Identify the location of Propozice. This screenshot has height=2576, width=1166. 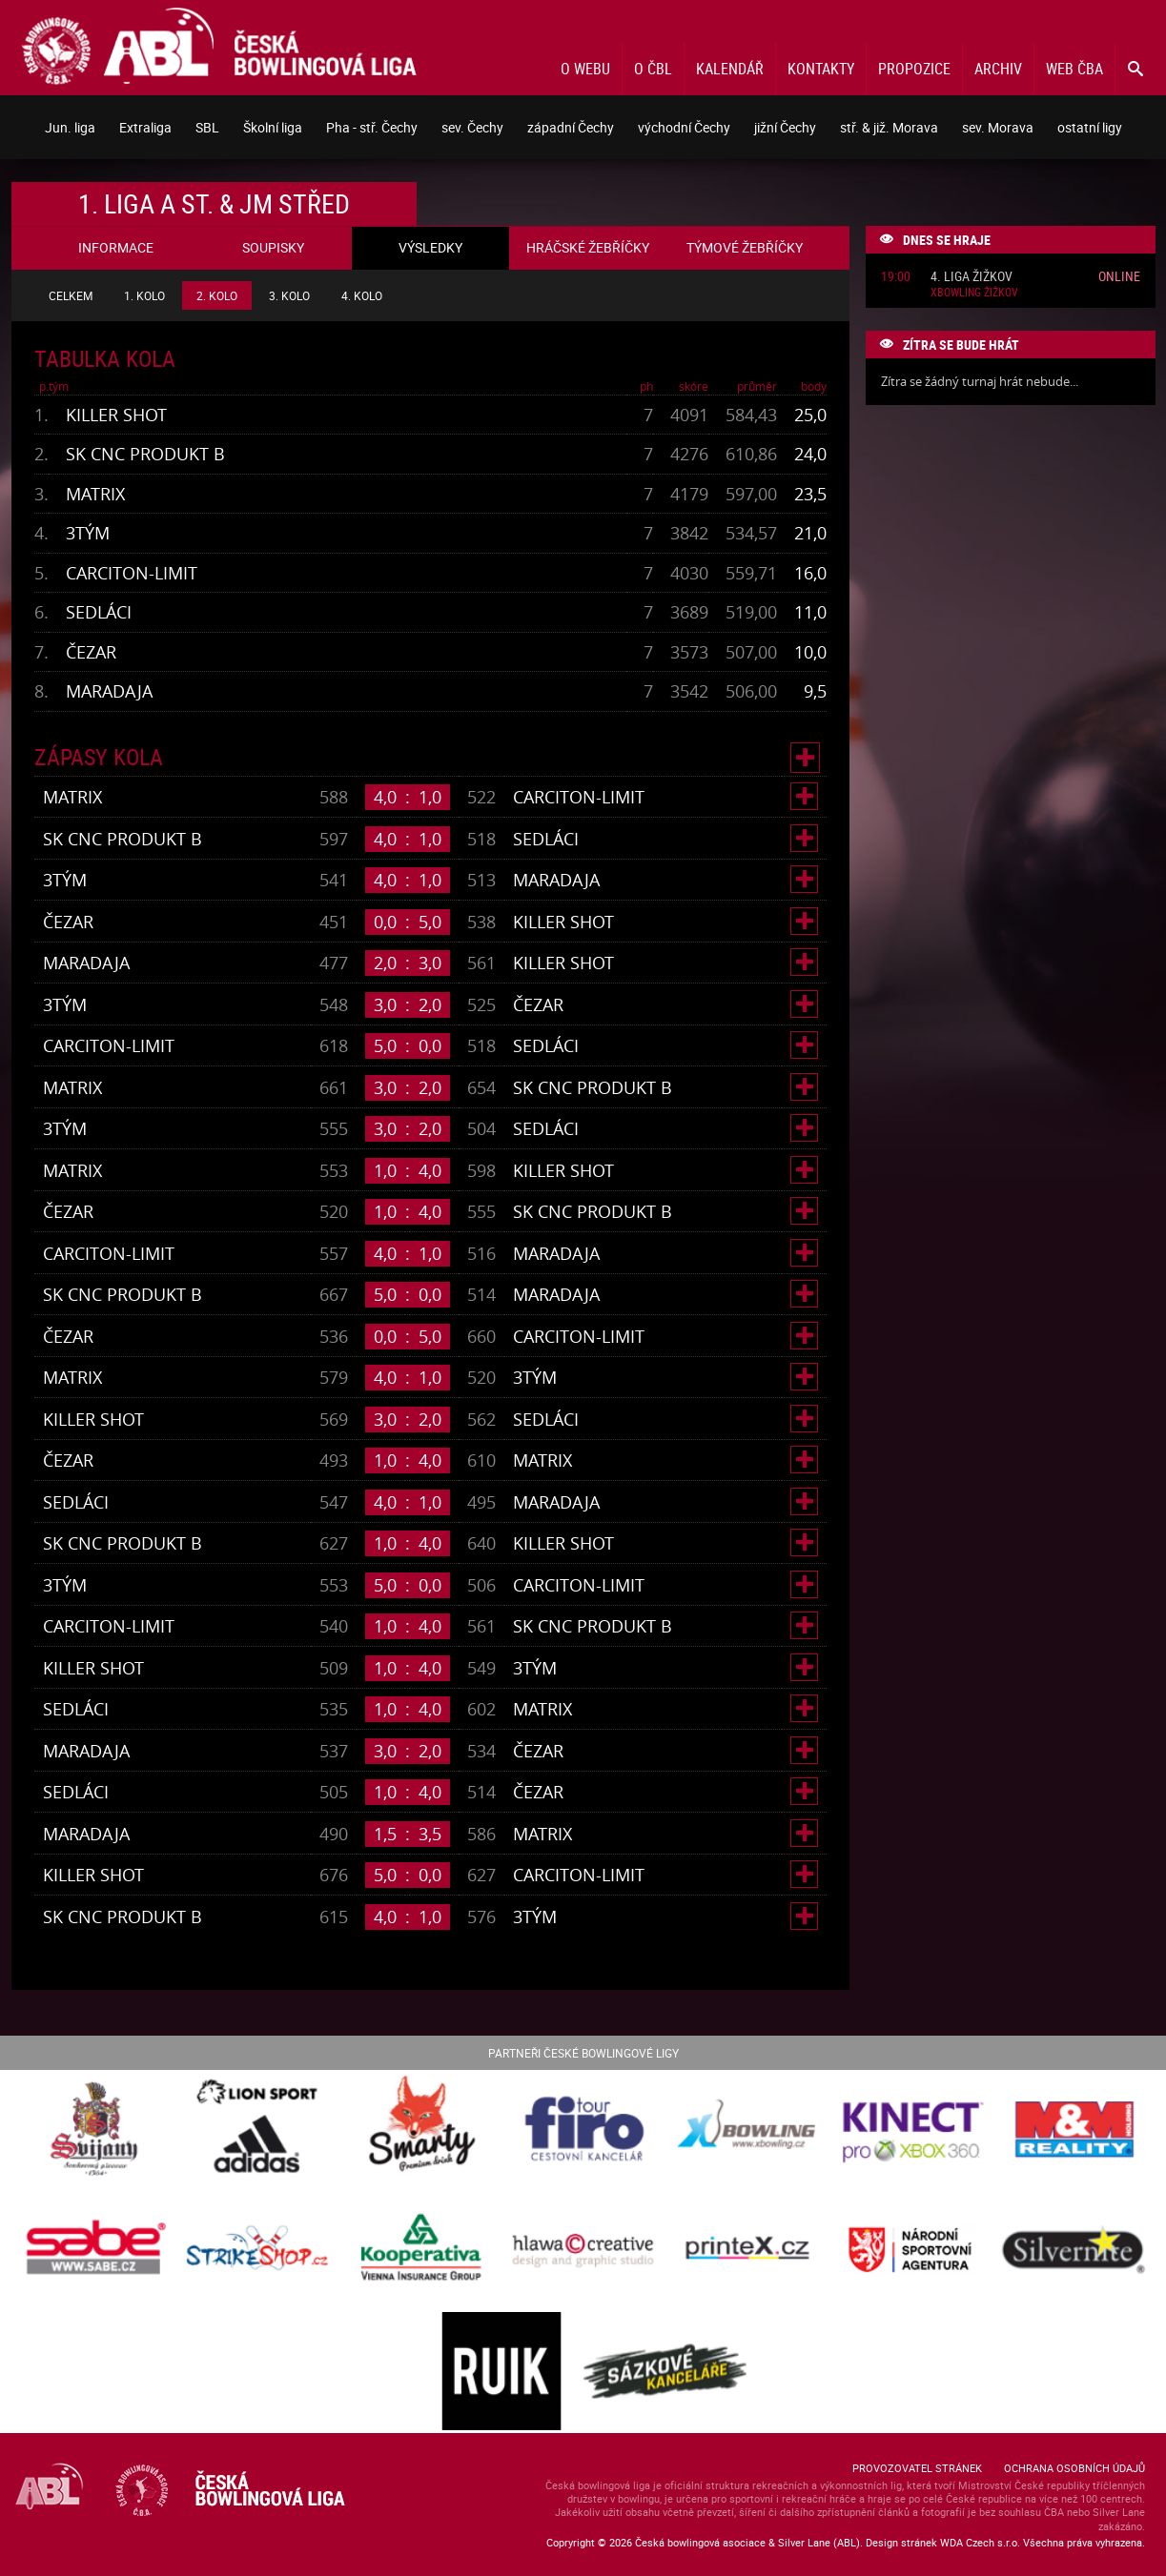
(914, 68).